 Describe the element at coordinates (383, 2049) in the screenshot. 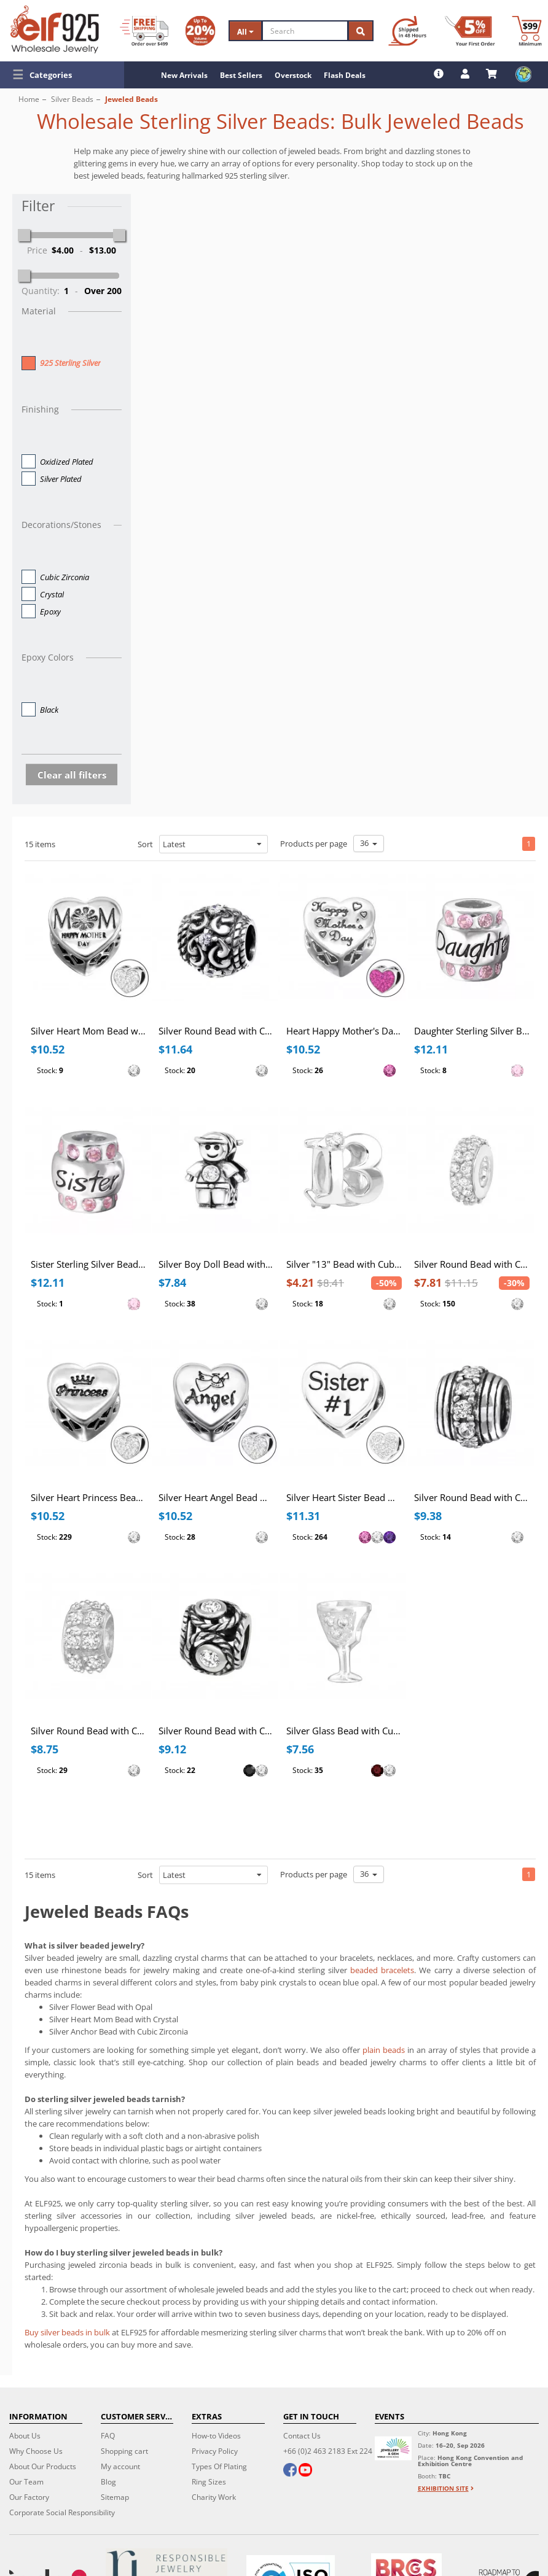

I see `plain beads` at that location.